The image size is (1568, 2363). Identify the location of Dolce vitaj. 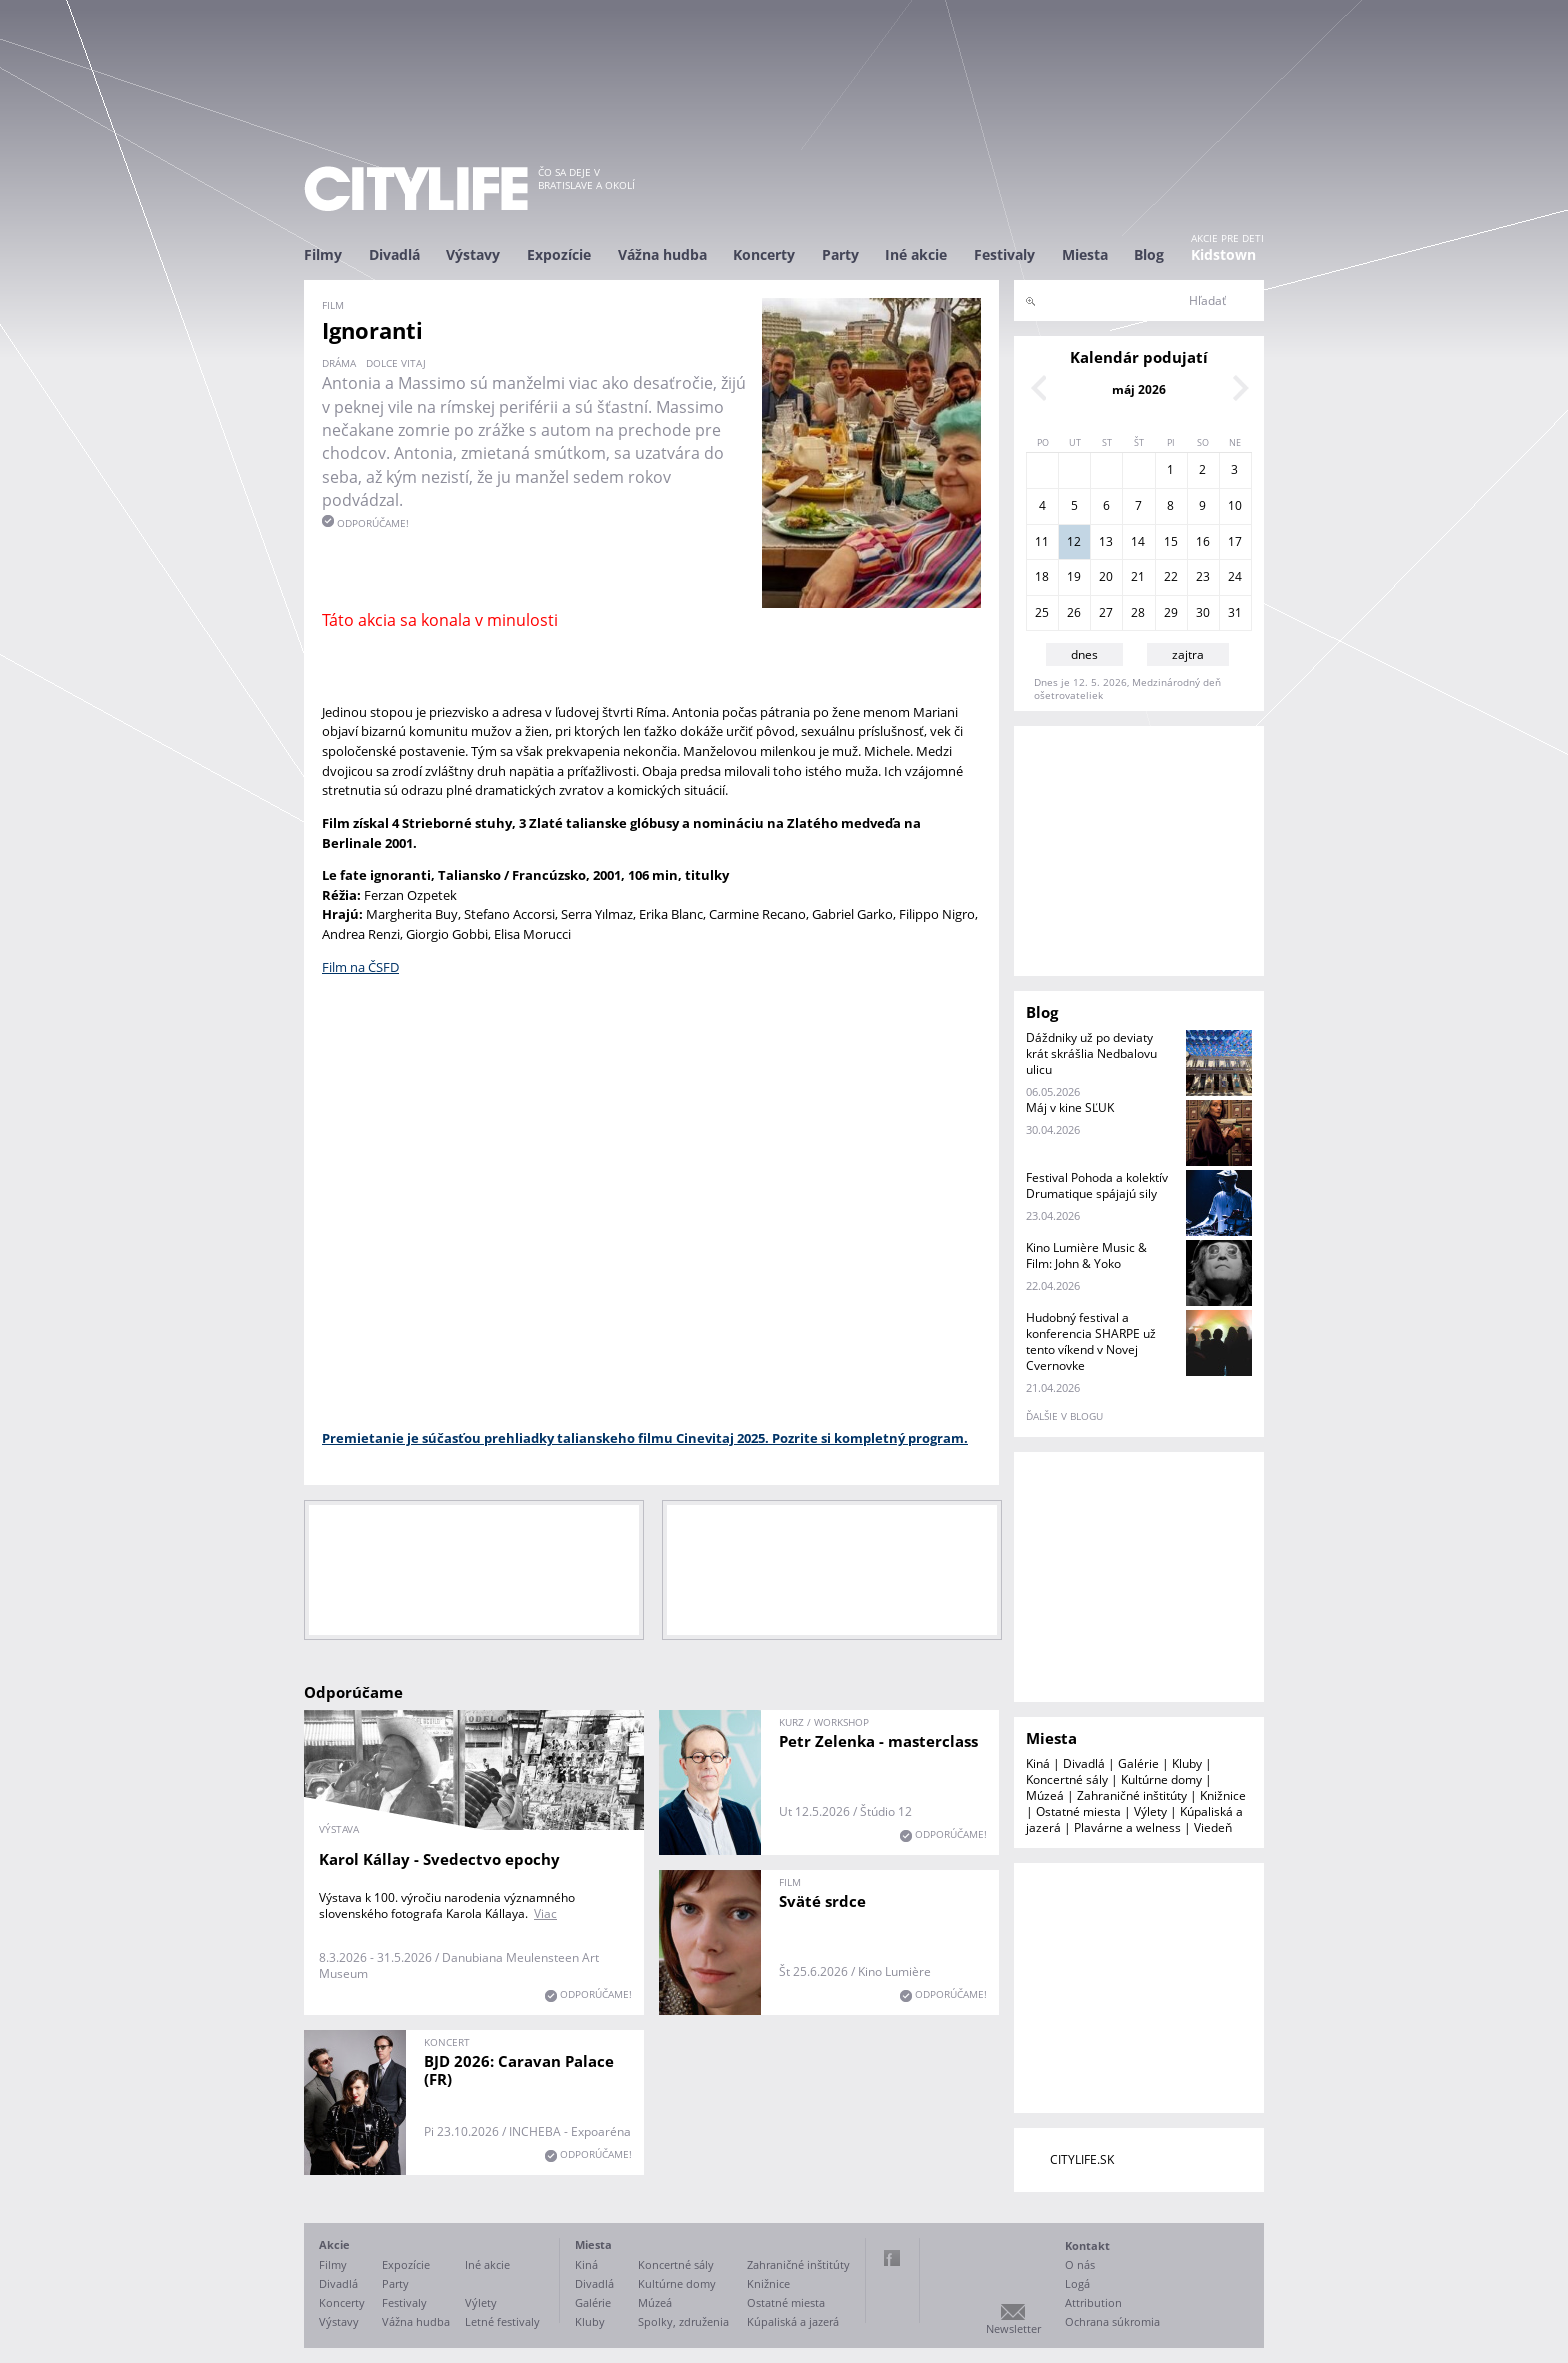
(396, 363).